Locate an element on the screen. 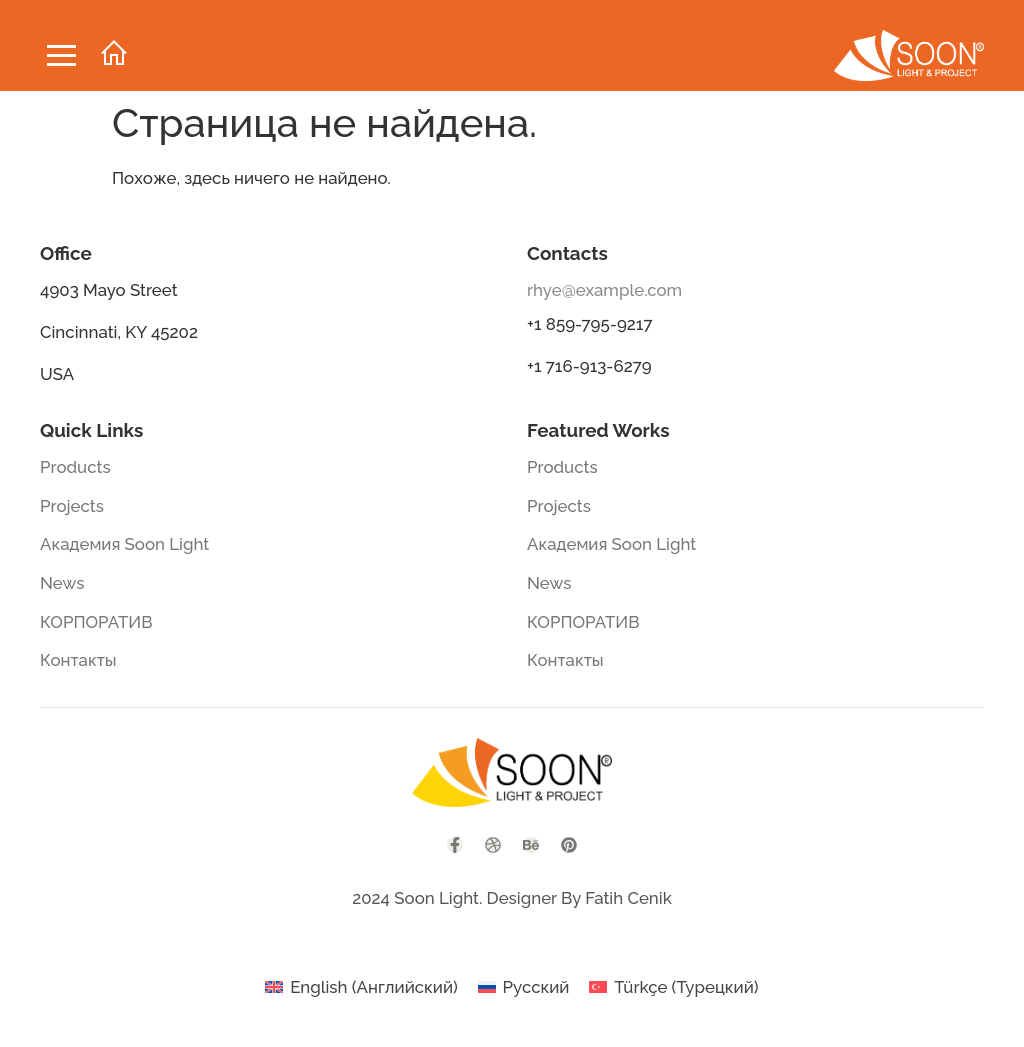 Image resolution: width=1024 pixels, height=1047 pixels. КОРПОРАТИВ is located at coordinates (96, 622).